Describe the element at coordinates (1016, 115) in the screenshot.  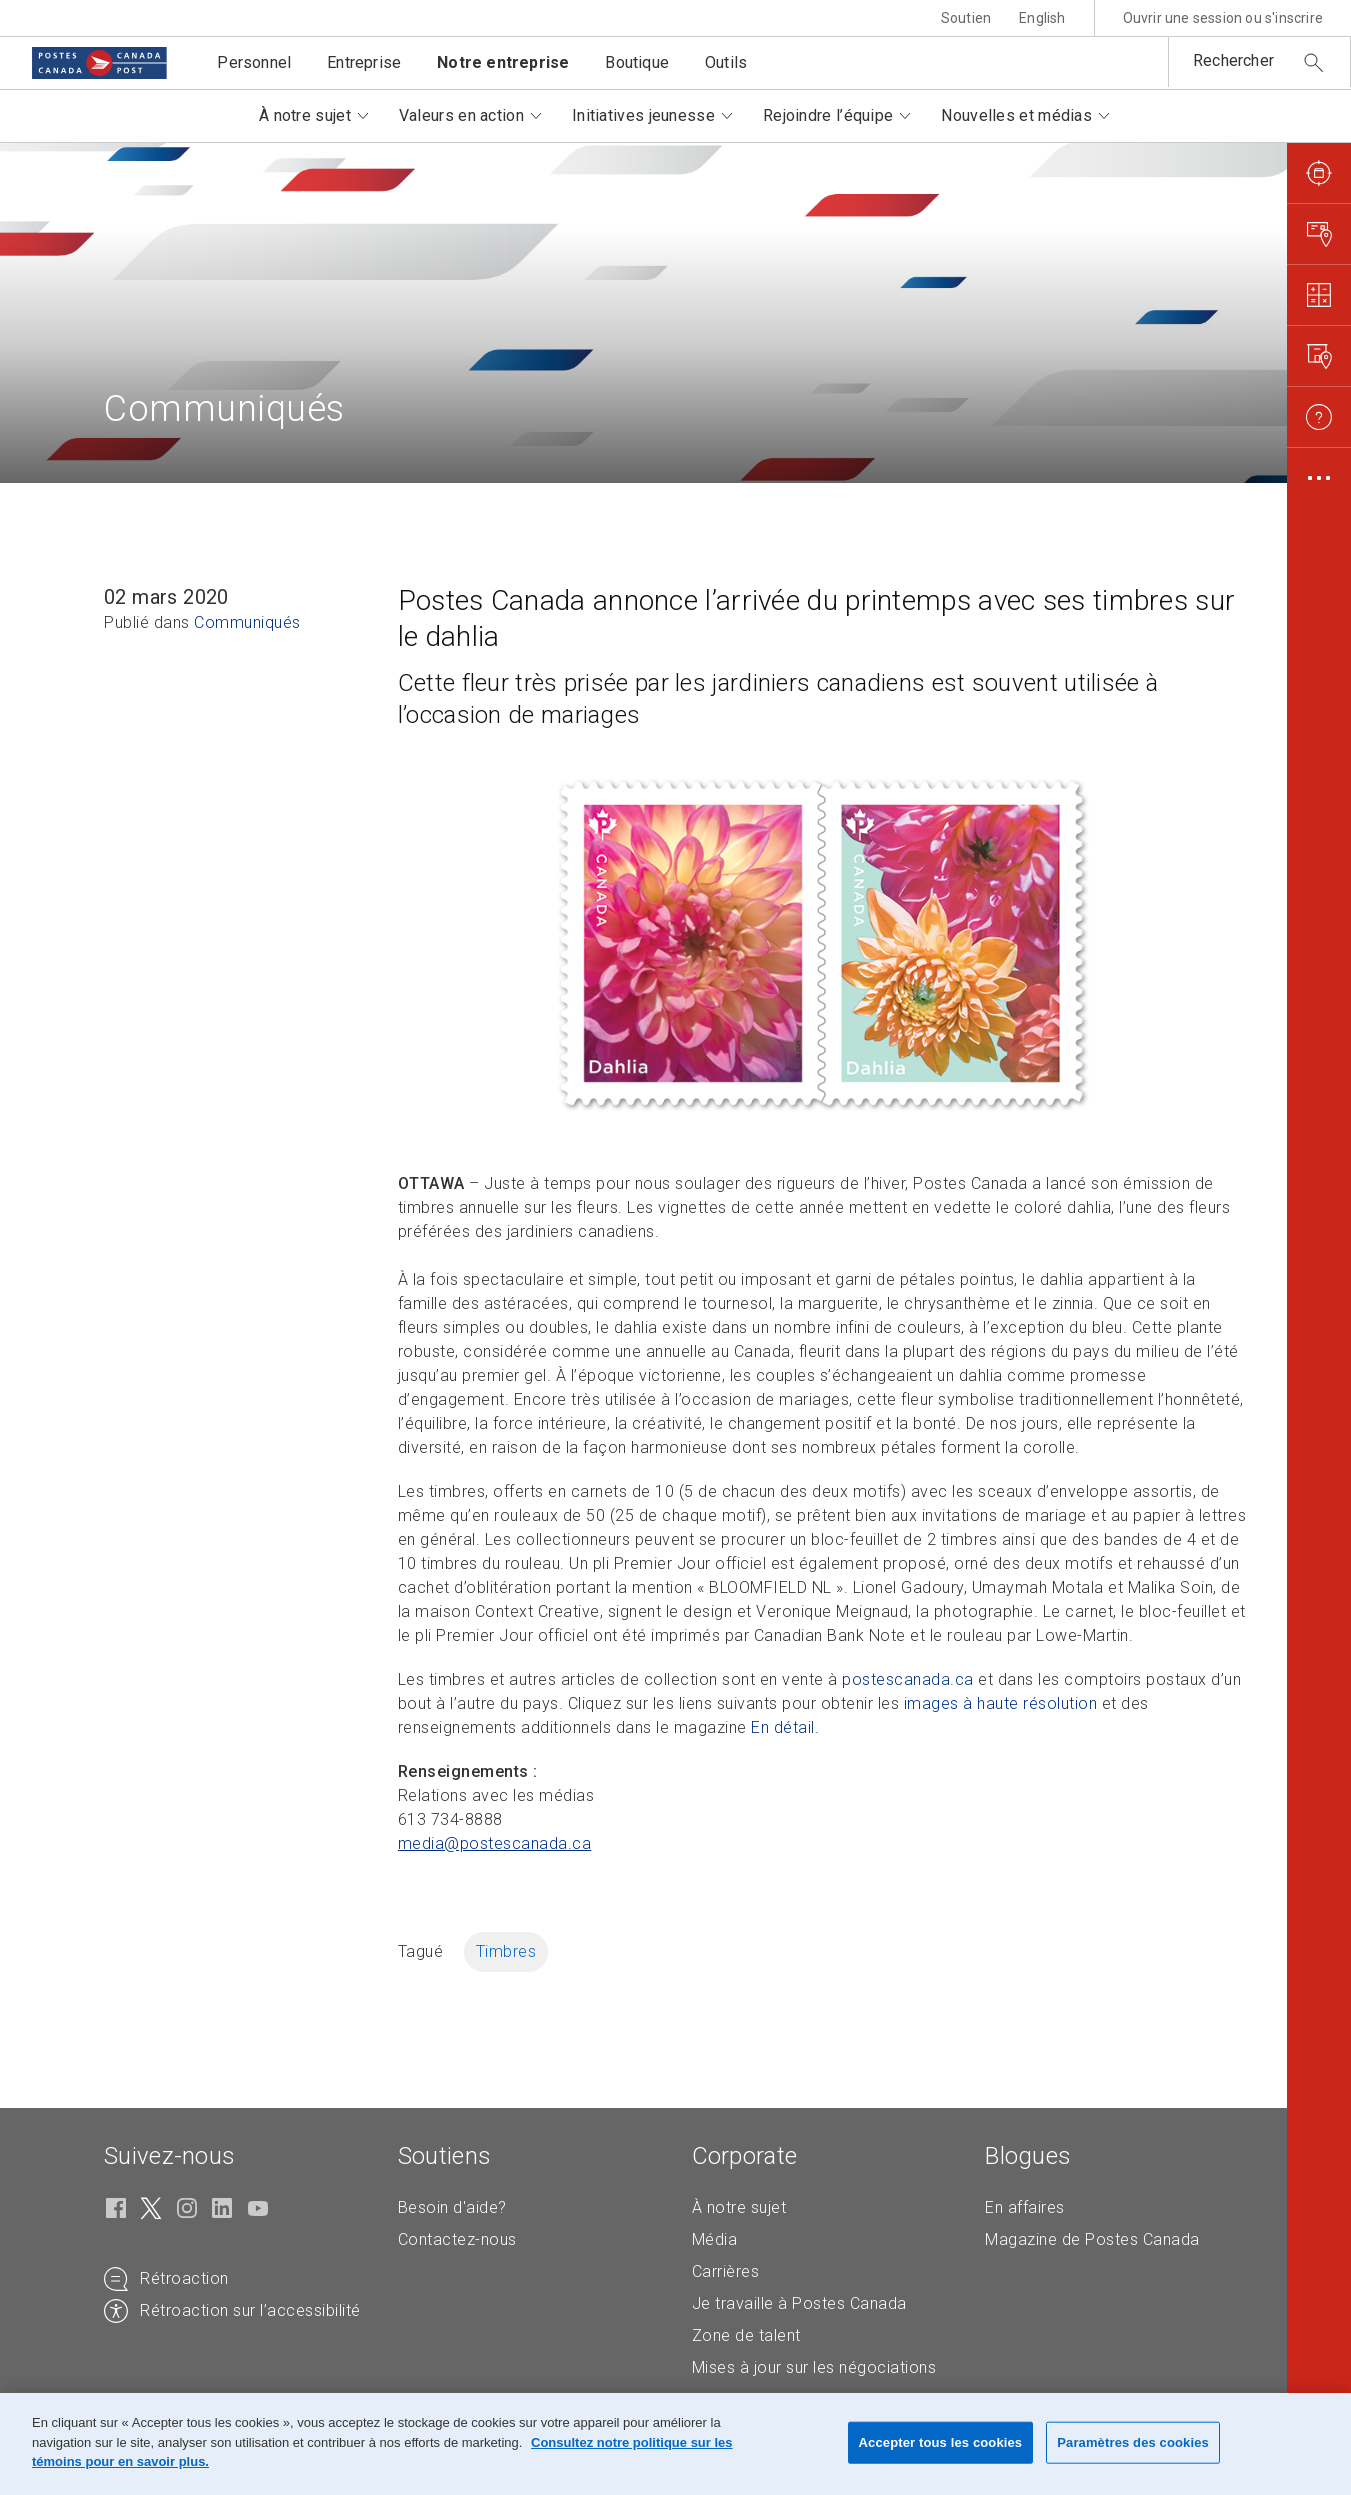
I see `Nouvelles et médias [button]` at that location.